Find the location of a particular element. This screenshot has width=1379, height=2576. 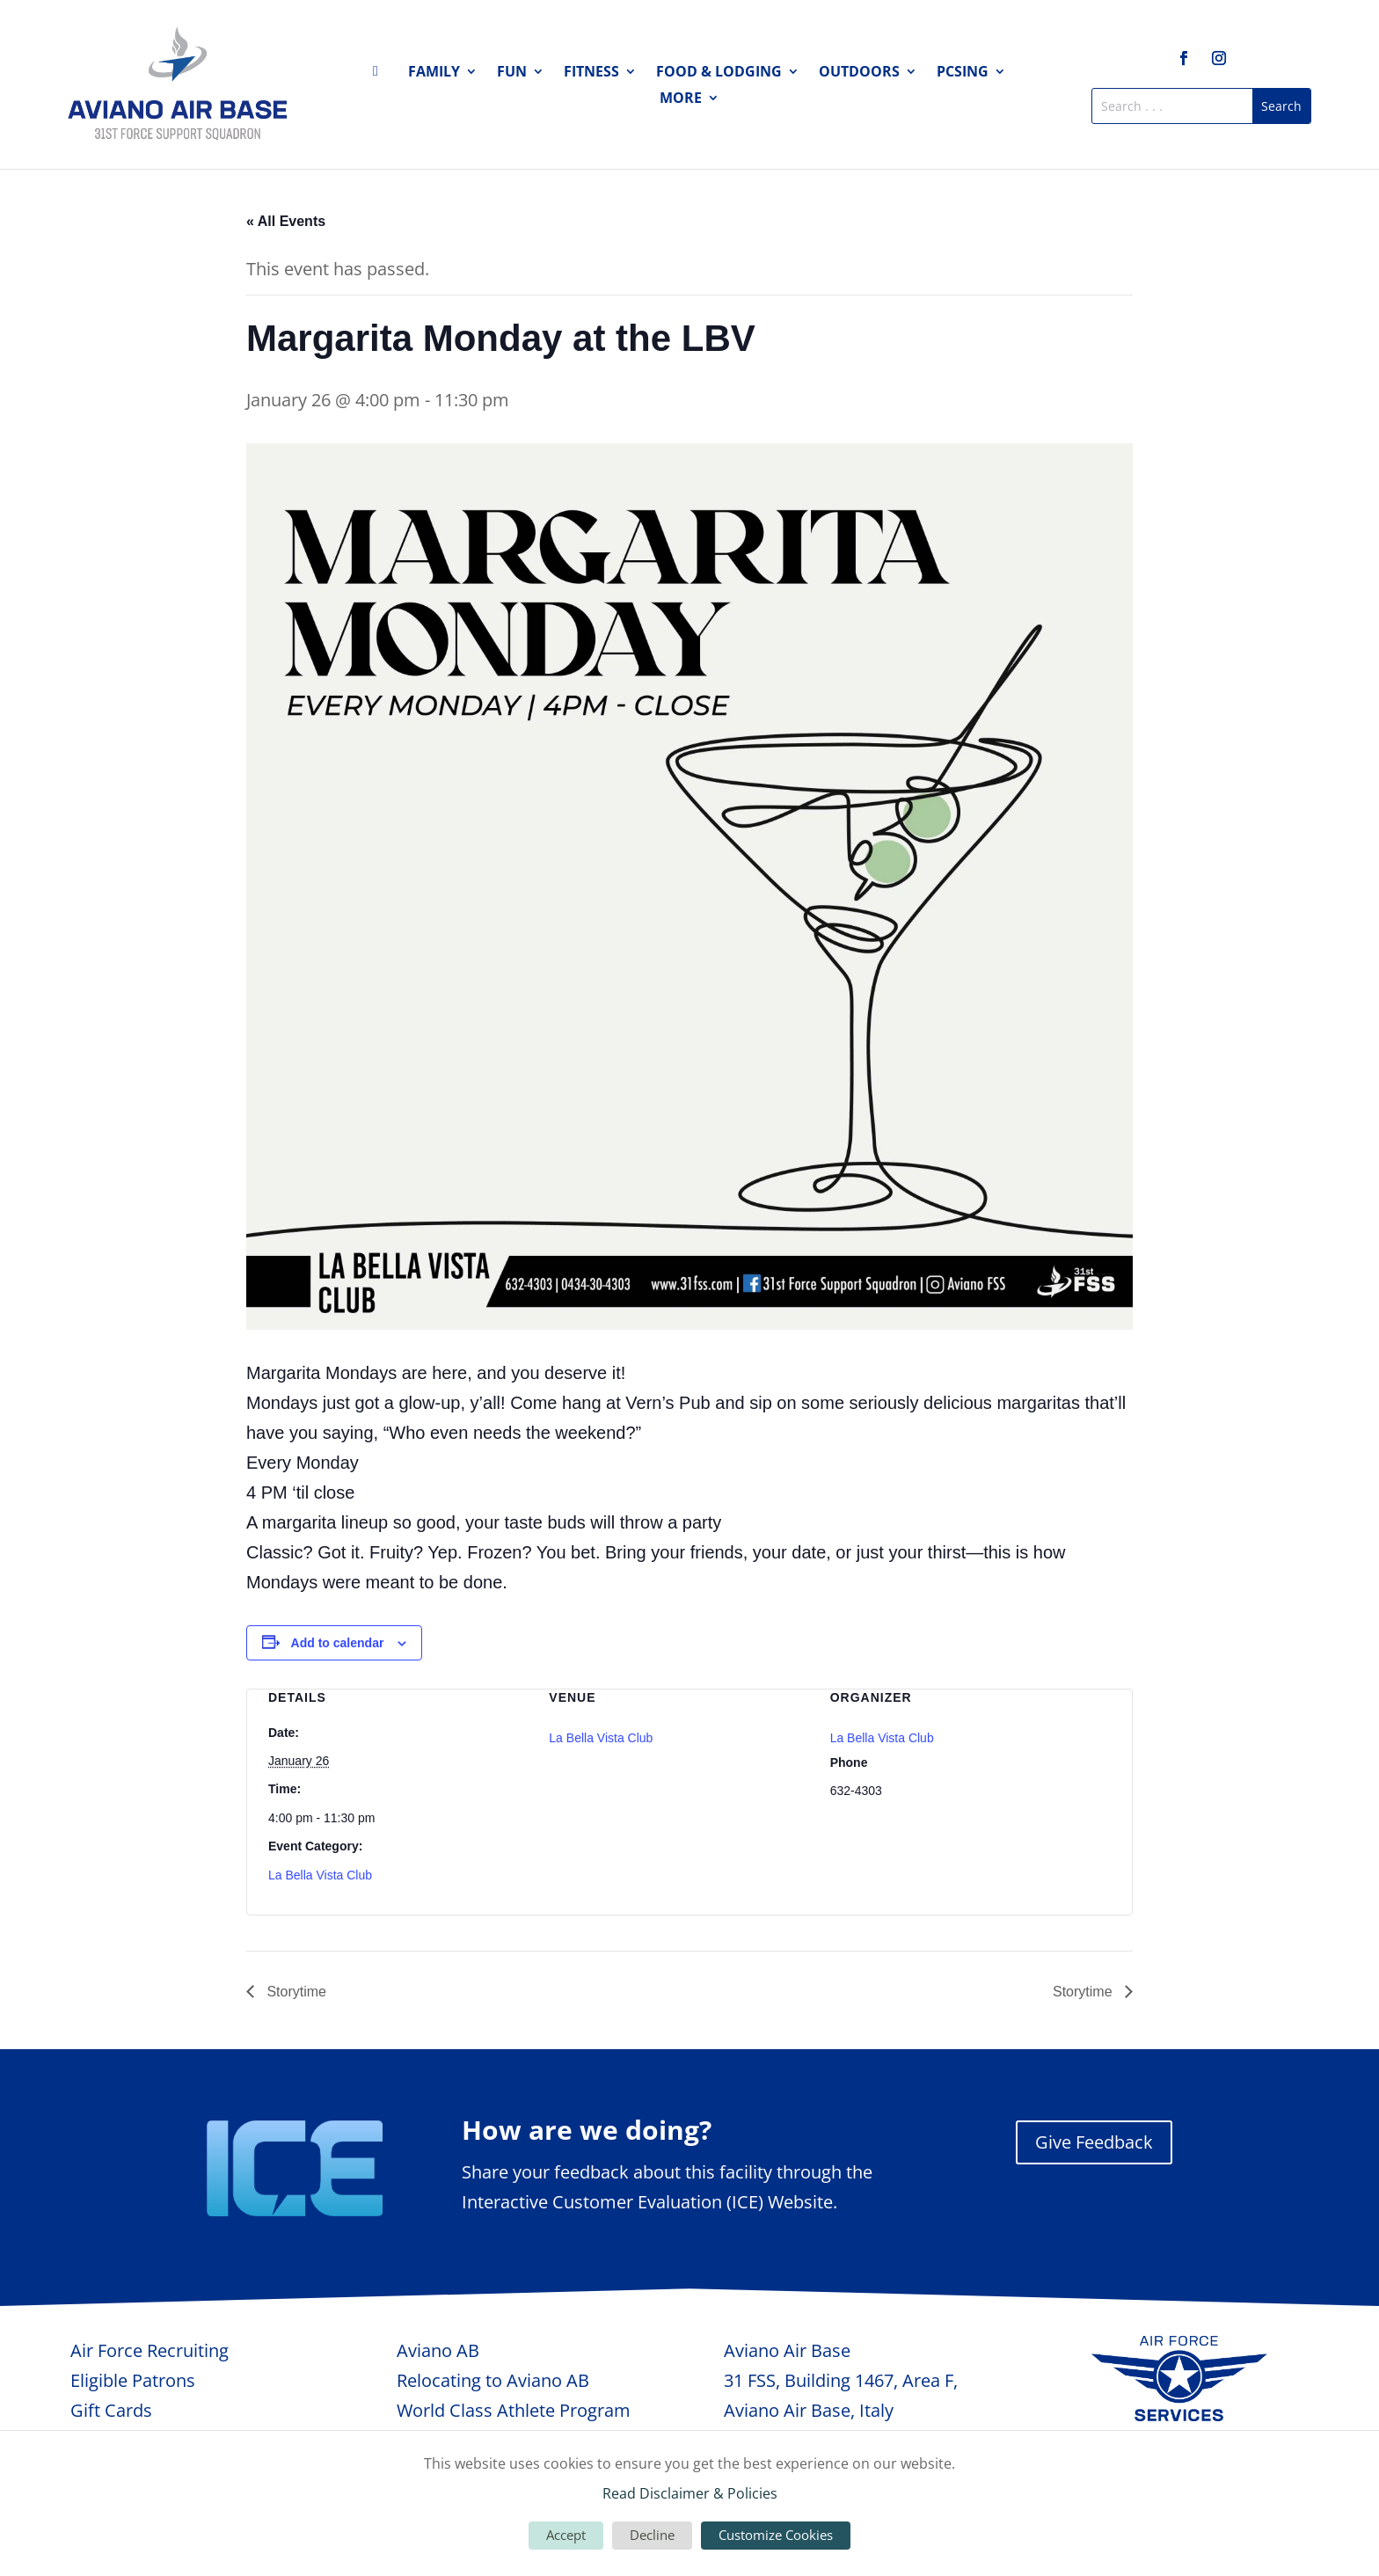

Outdoors is located at coordinates (859, 73).